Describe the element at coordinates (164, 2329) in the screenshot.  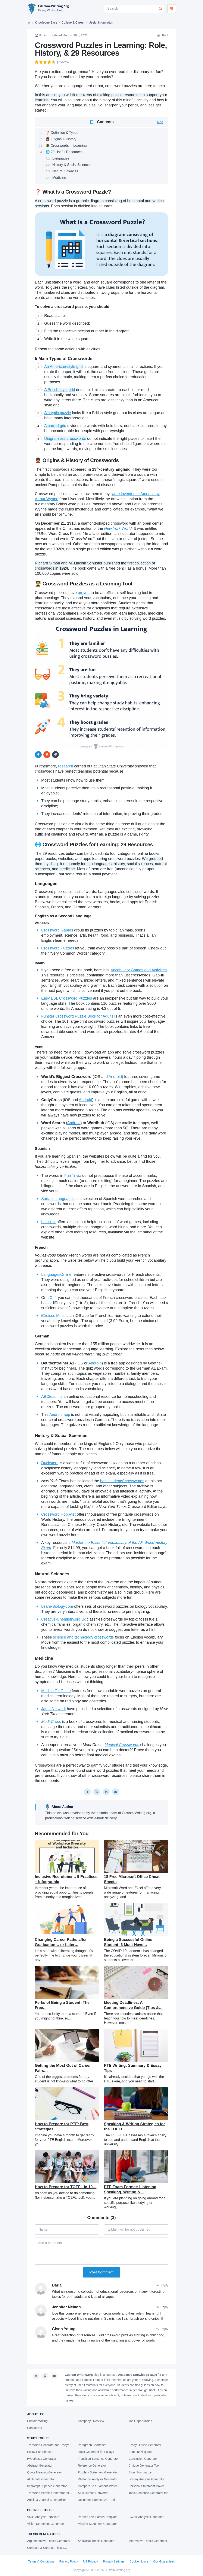
I see `Reply [Reply to Glynn Young]` at that location.